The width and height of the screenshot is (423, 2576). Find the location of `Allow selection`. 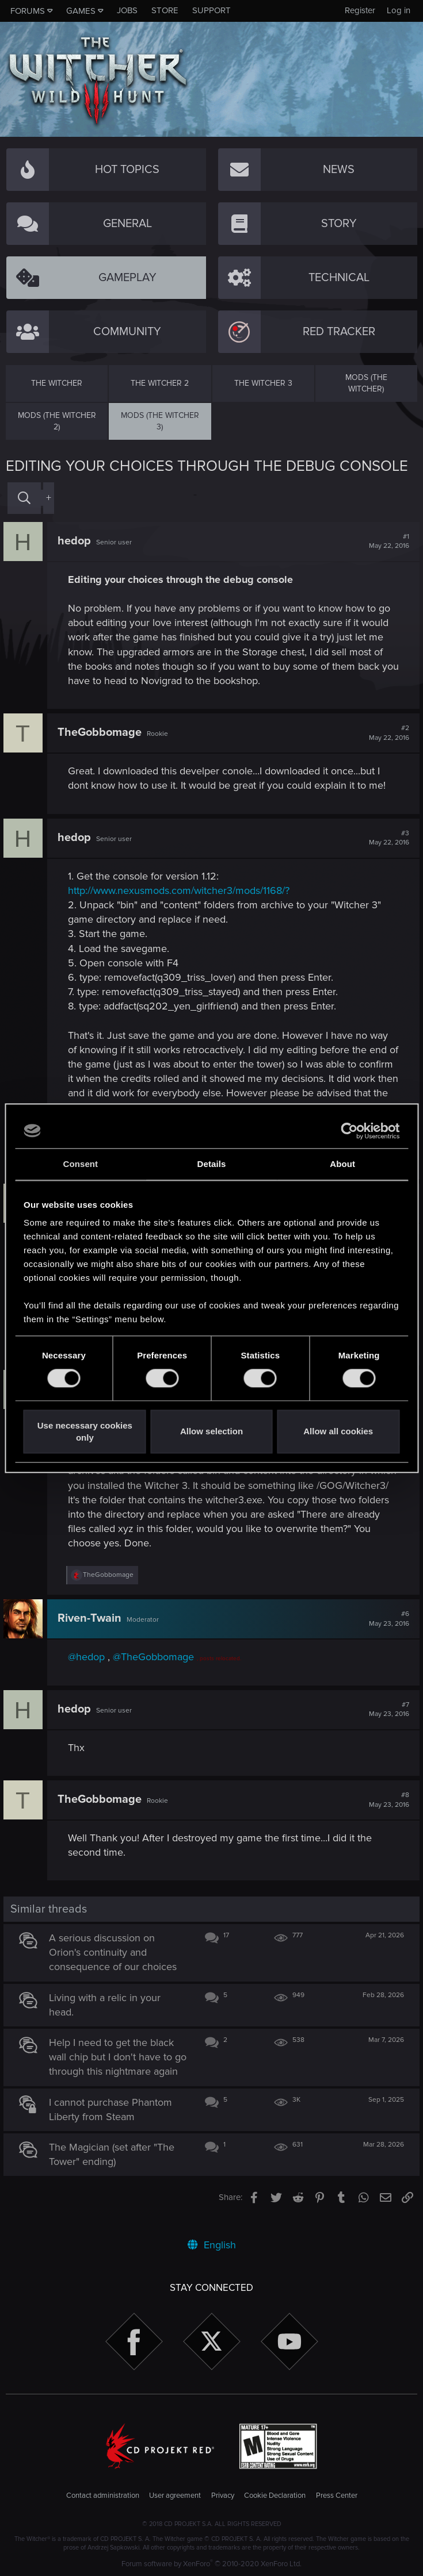

Allow selection is located at coordinates (211, 1432).